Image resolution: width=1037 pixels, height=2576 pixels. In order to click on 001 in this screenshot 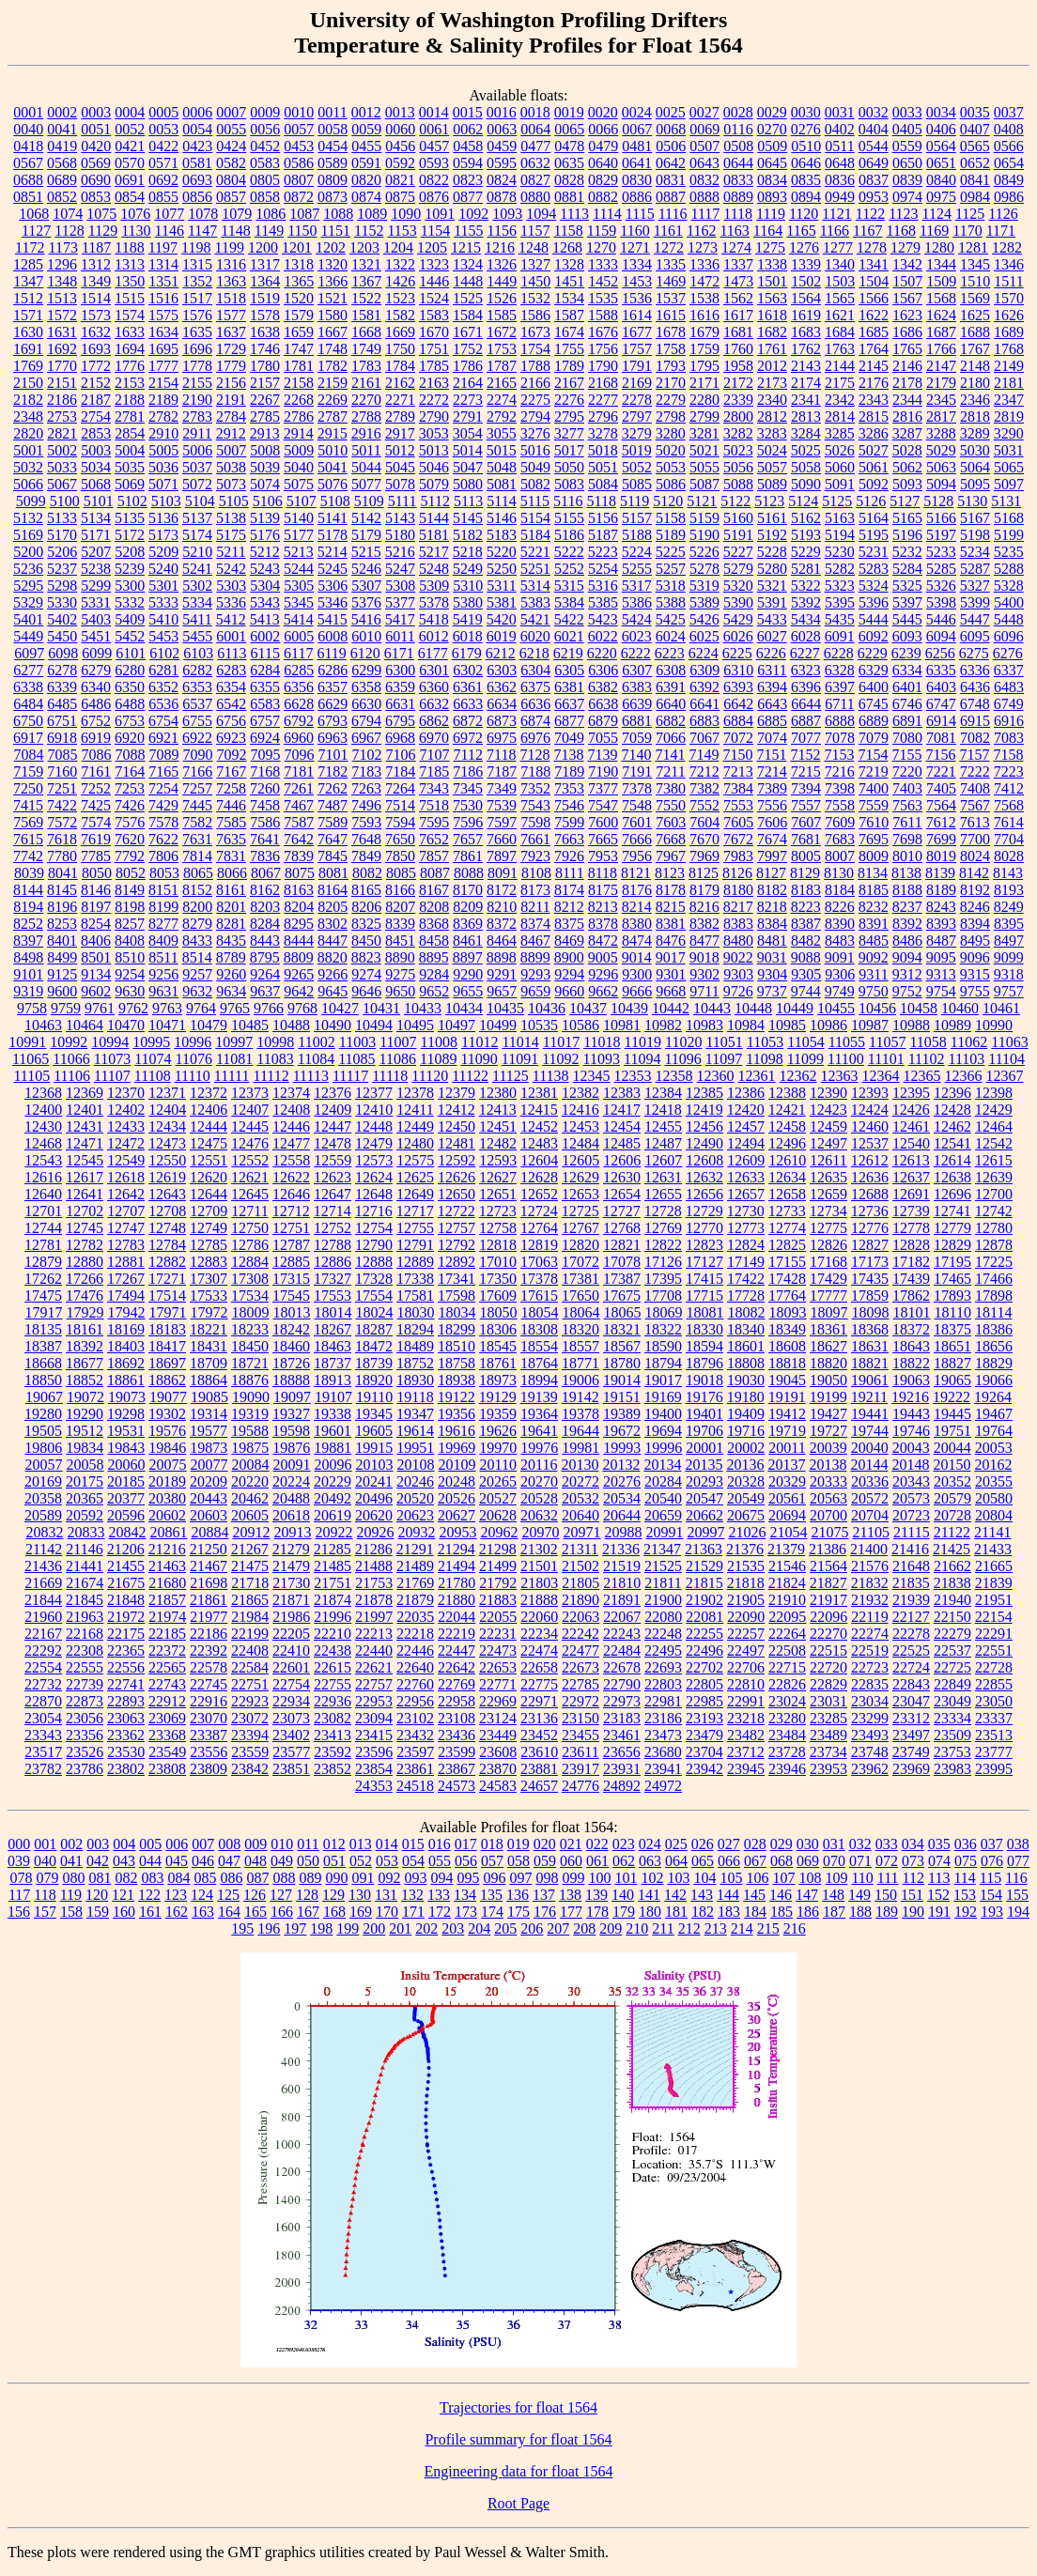, I will do `click(45, 1844)`.